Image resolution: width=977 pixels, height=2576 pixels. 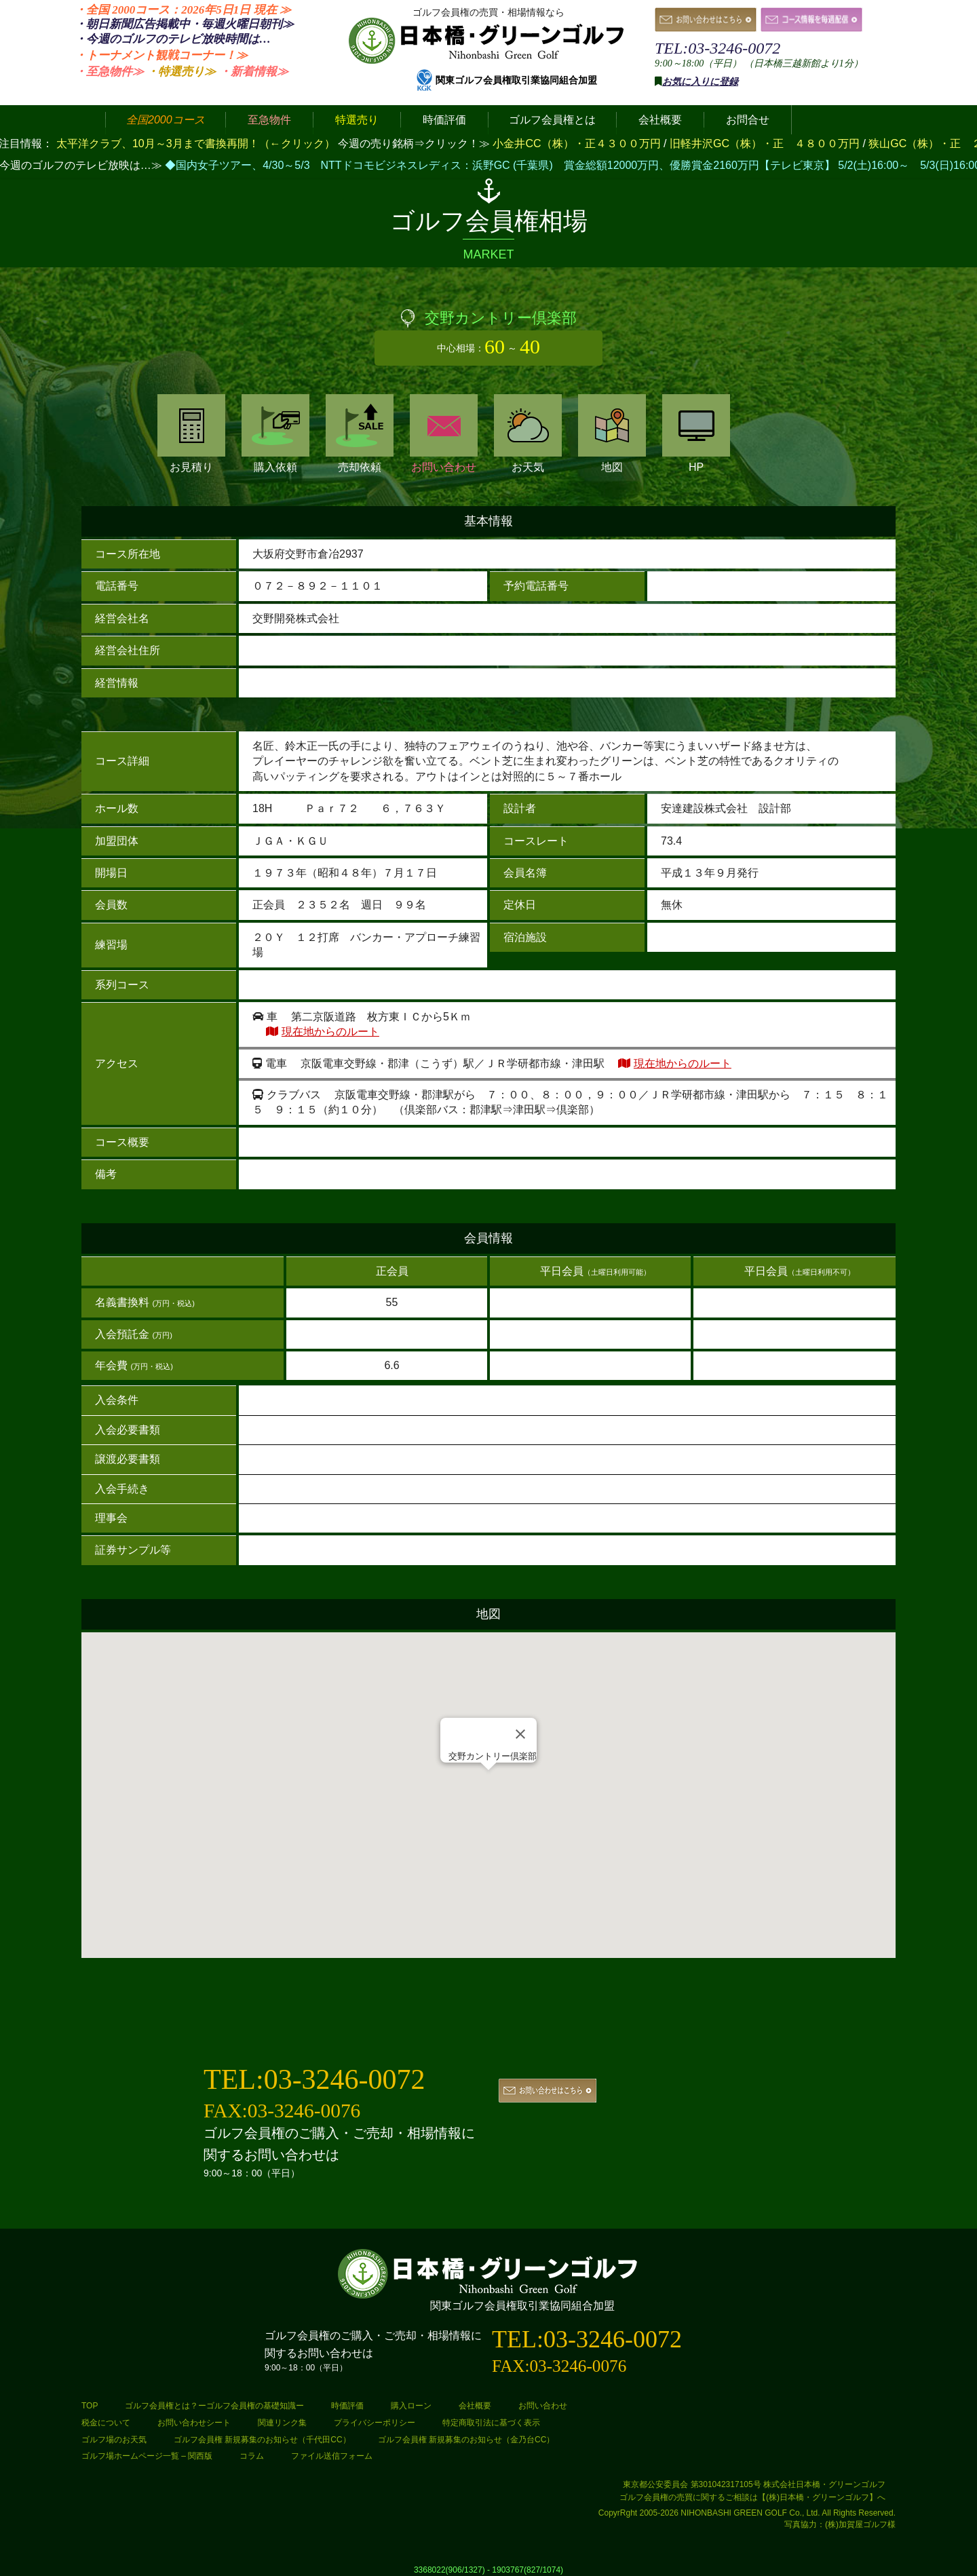 I want to click on 特定商取引法に基づく表示, so click(x=491, y=2422).